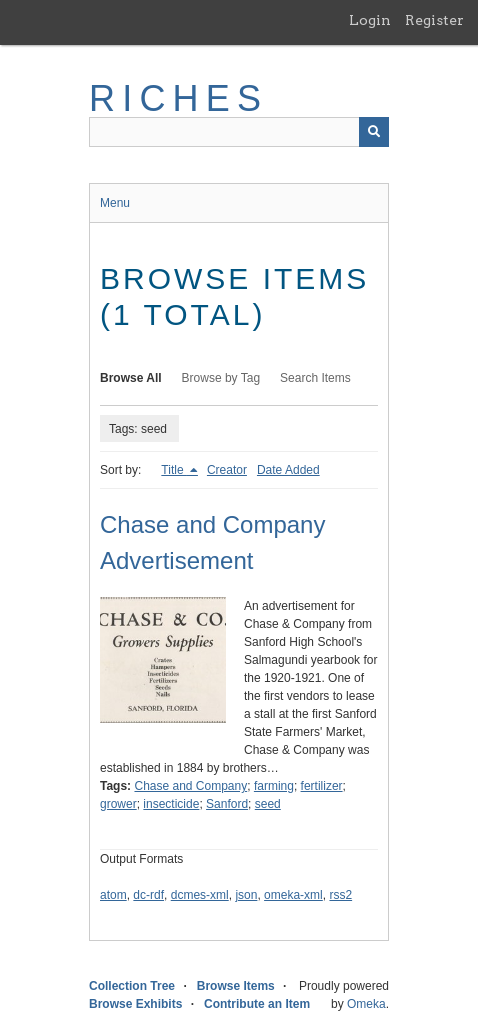  I want to click on seed, so click(268, 804).